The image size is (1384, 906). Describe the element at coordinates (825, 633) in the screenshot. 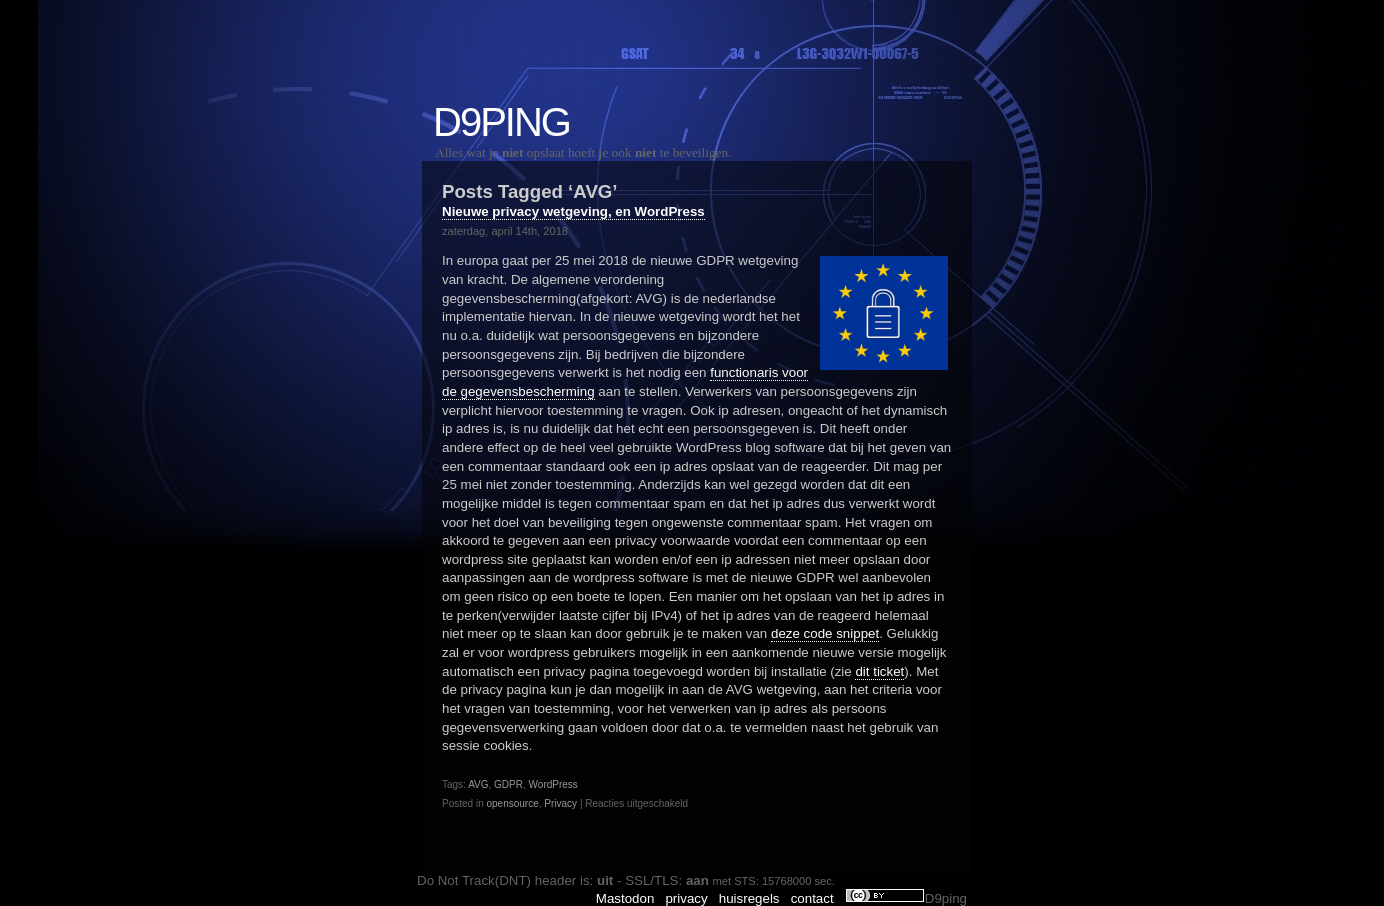

I see `deze code snippet` at that location.